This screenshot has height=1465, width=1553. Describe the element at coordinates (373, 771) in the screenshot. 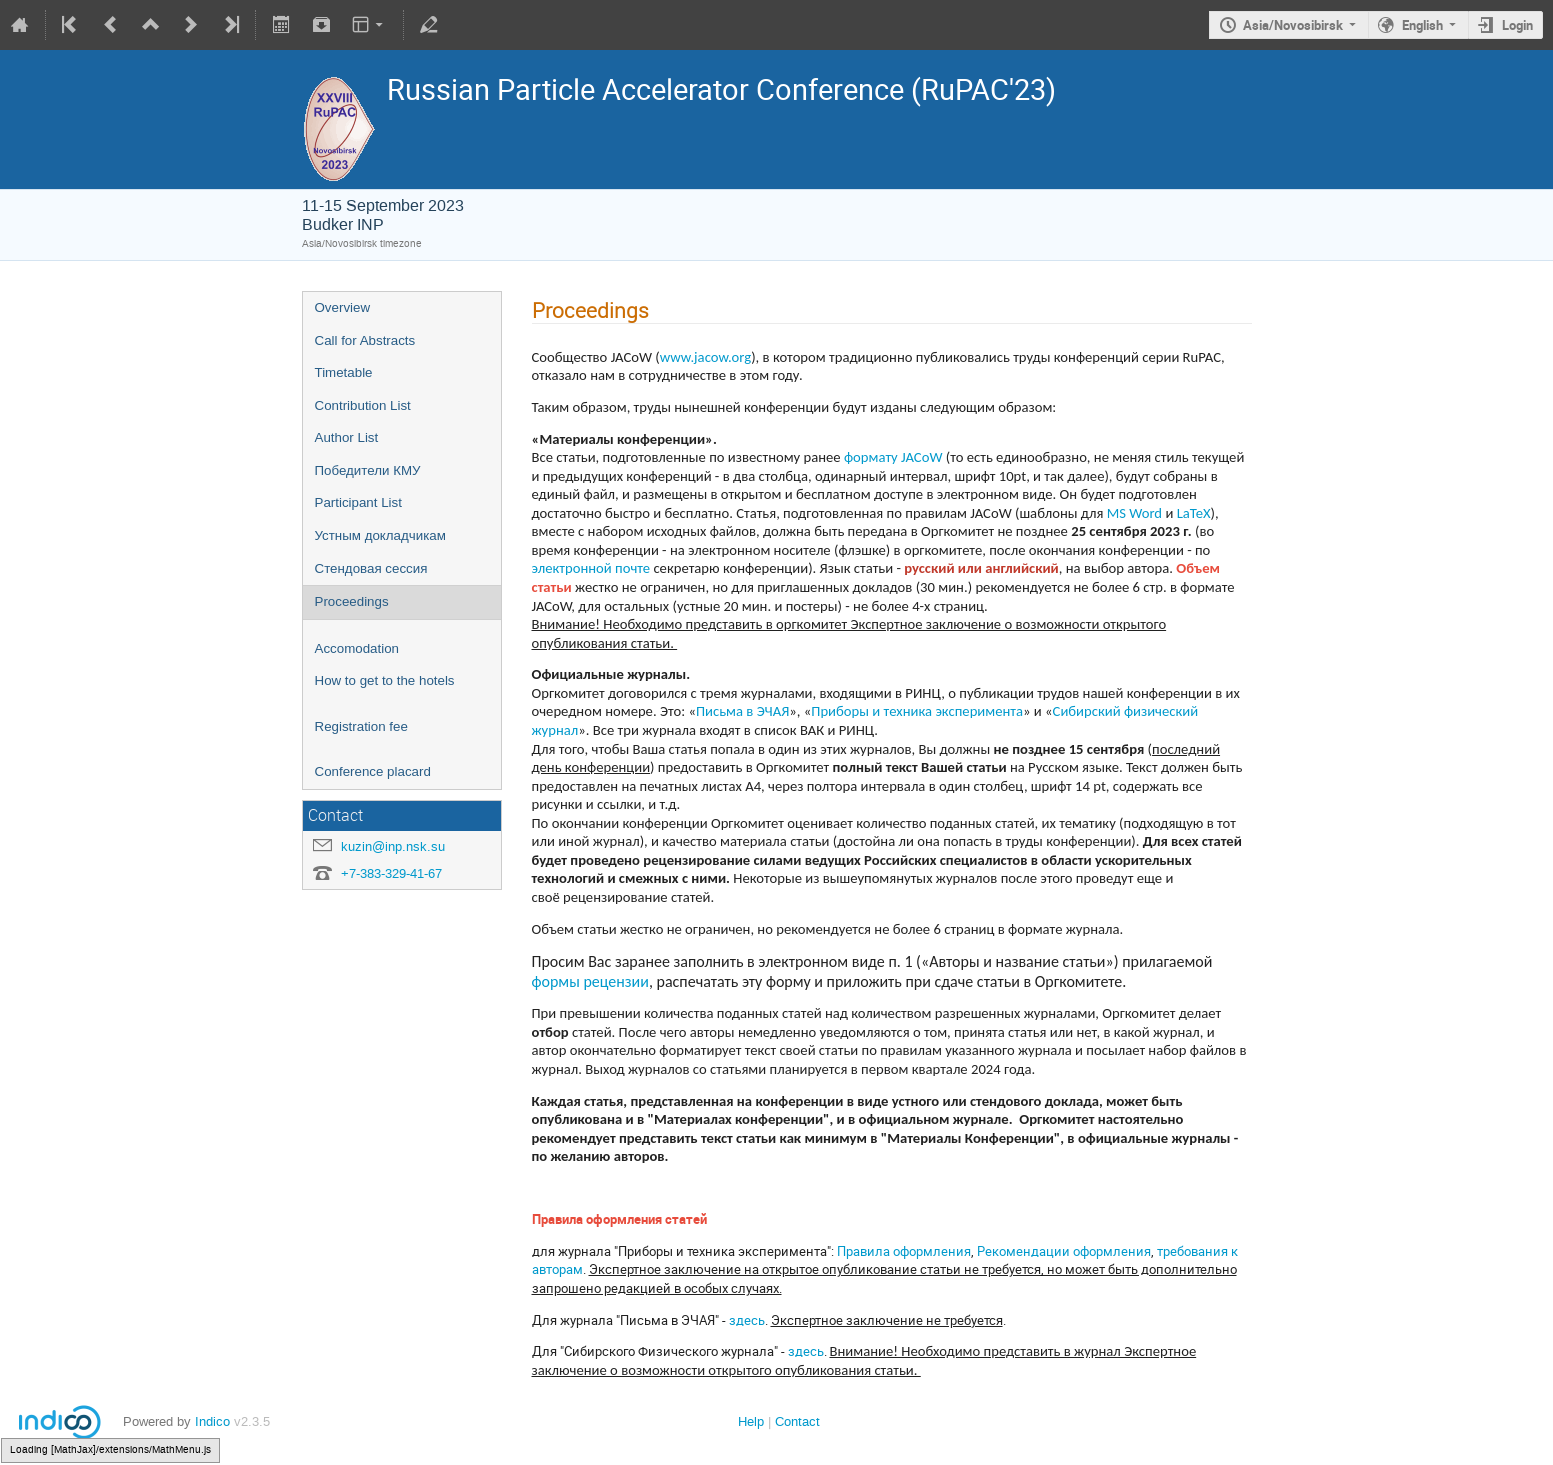

I see `Conference placard` at that location.